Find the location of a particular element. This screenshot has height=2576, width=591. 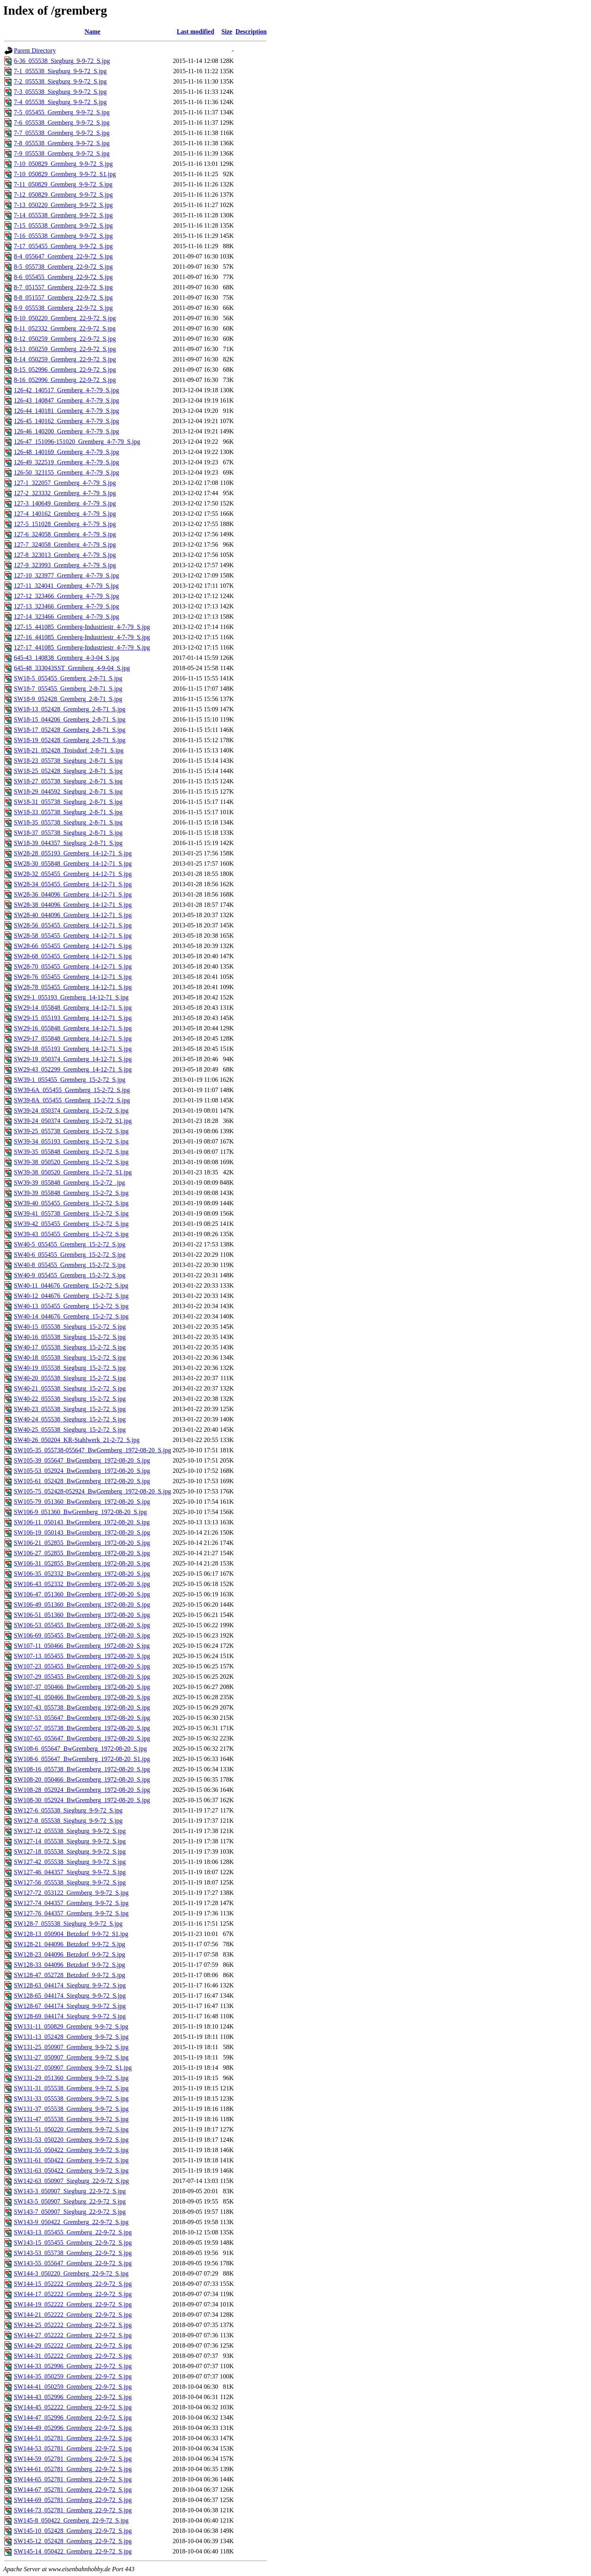

SW18-31_055738_Siegburg_2-8-71_S.jpg is located at coordinates (68, 801).